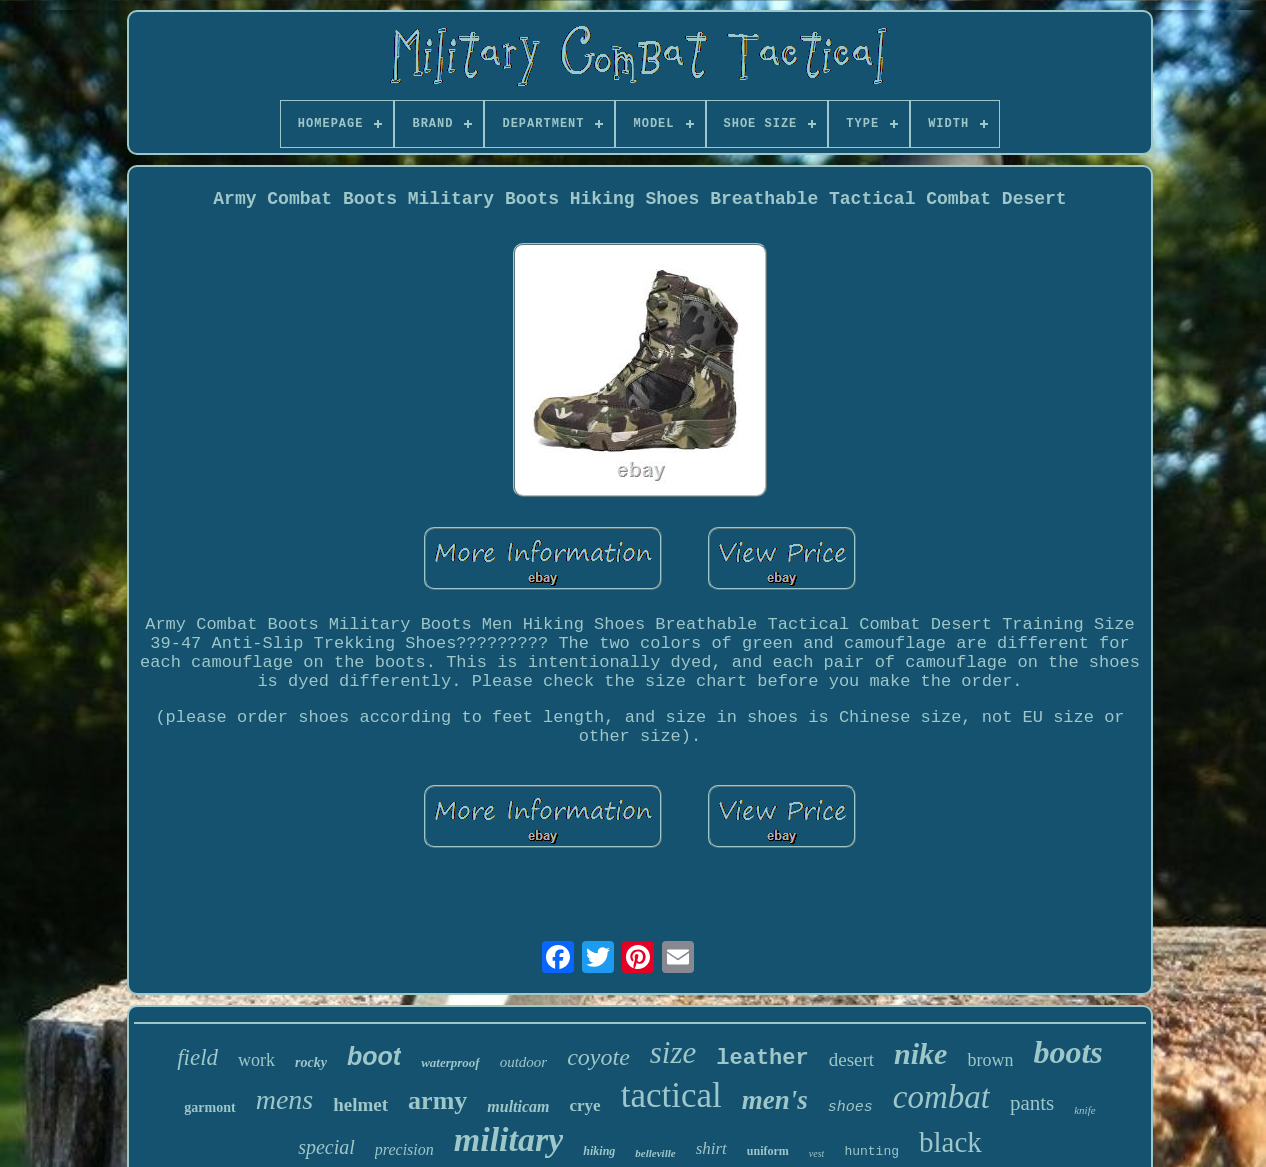 This screenshot has width=1266, height=1167. Describe the element at coordinates (360, 1104) in the screenshot. I see `helmet` at that location.